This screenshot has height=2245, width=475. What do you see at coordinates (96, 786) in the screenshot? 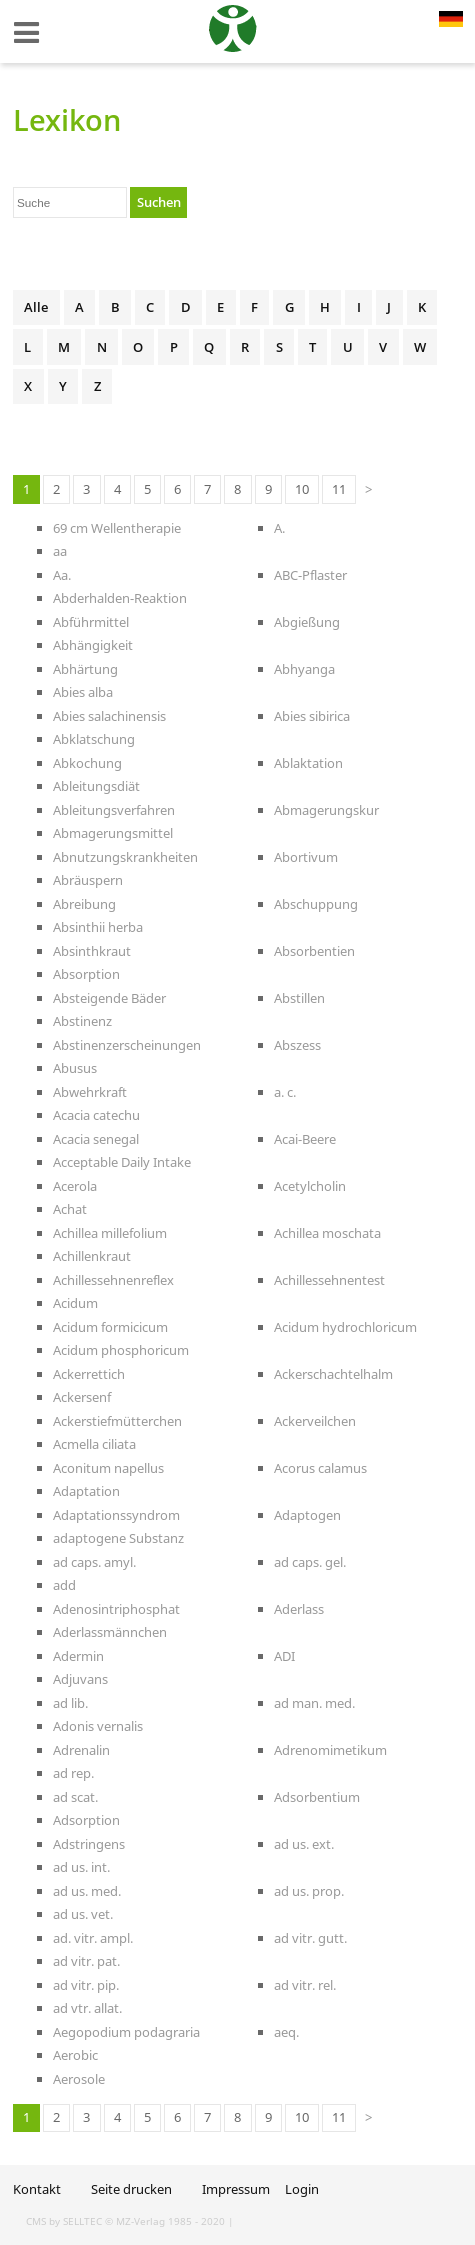
I see `Ableitungsdiät` at bounding box center [96, 786].